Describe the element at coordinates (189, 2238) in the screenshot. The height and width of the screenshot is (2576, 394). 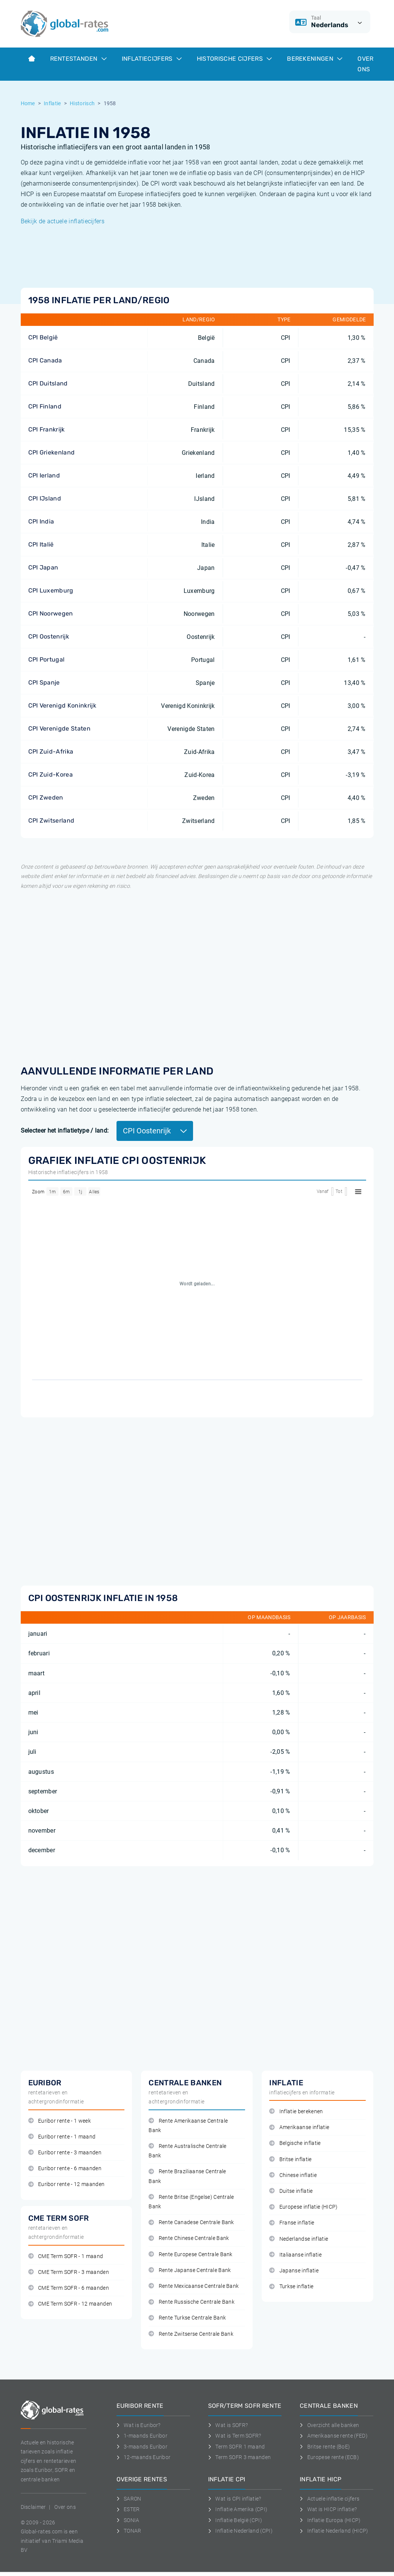
I see `Rente Chinese Centrale Bank` at that location.